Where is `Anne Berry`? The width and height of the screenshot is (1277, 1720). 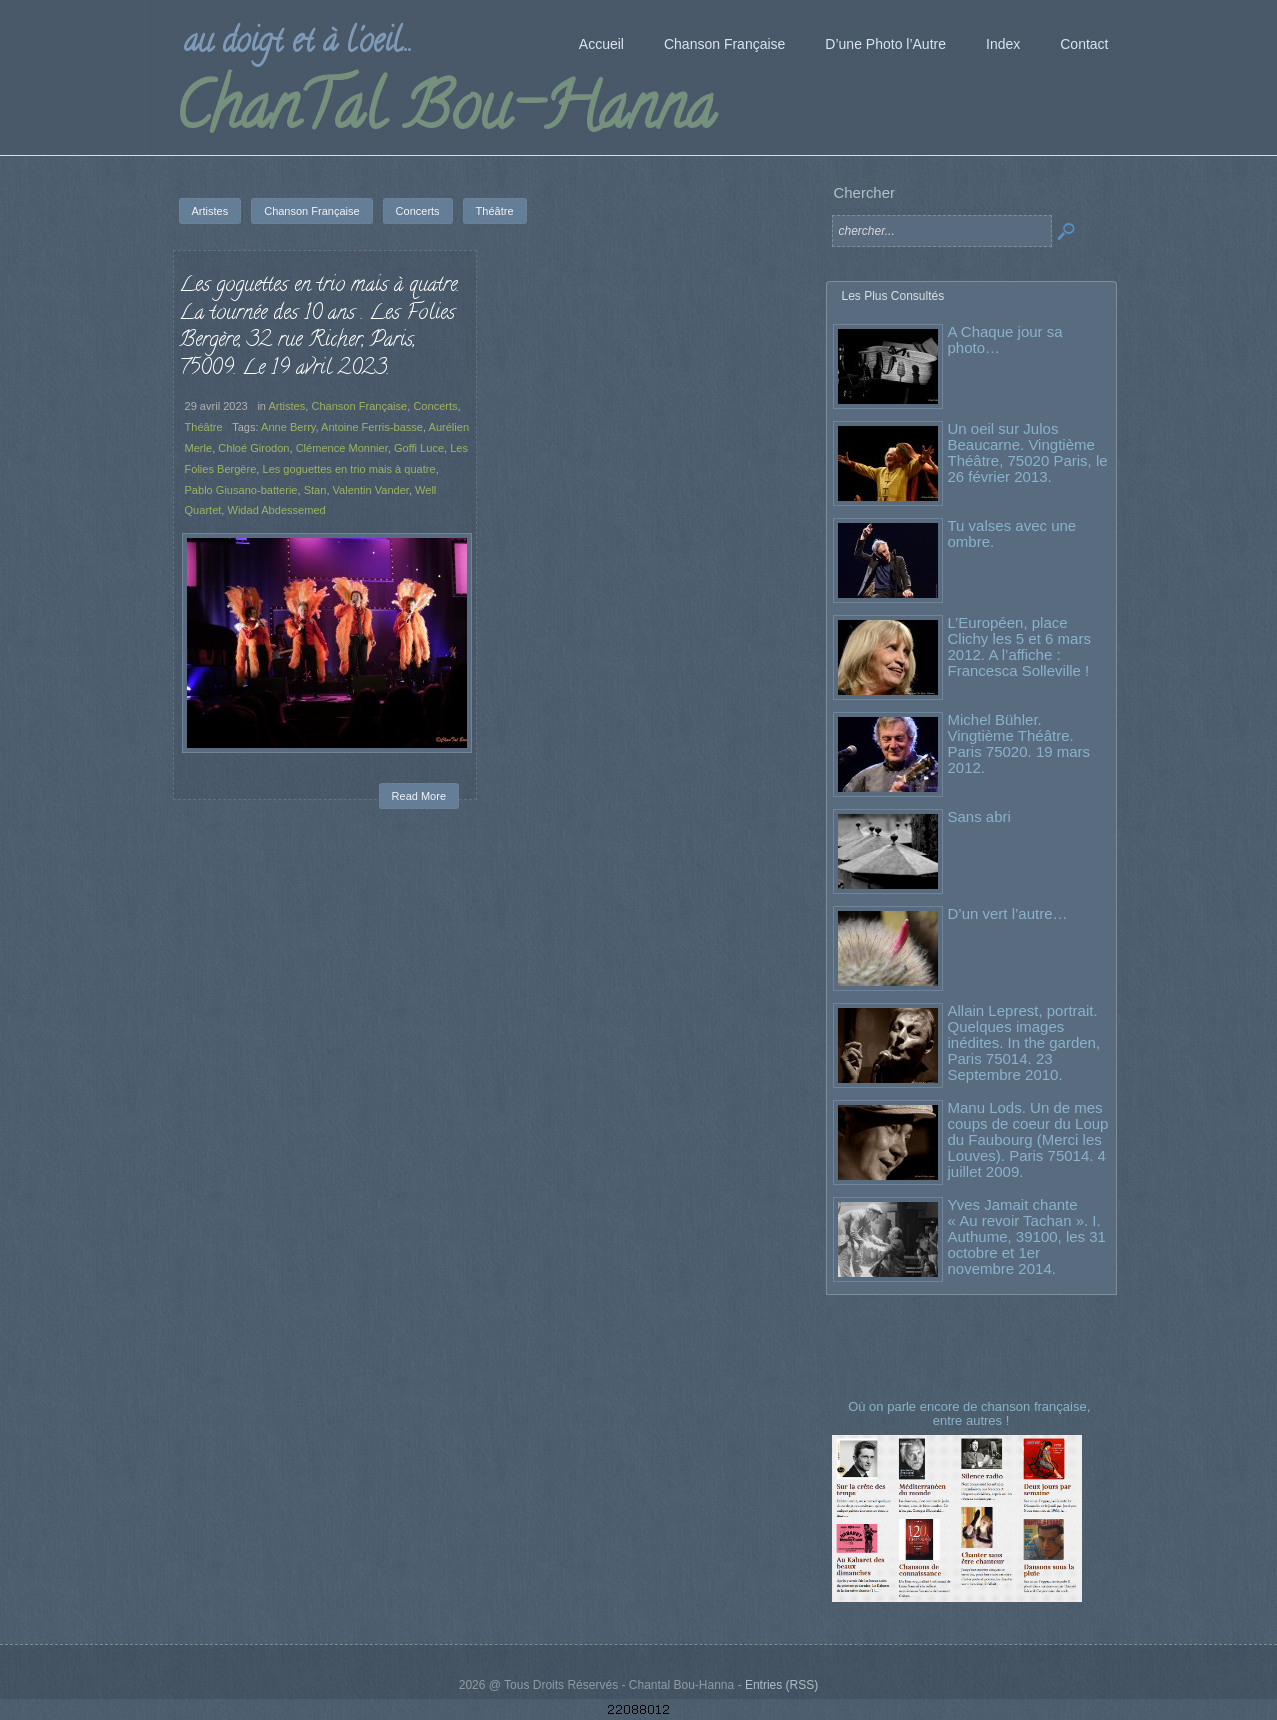
Anne Berry is located at coordinates (288, 427).